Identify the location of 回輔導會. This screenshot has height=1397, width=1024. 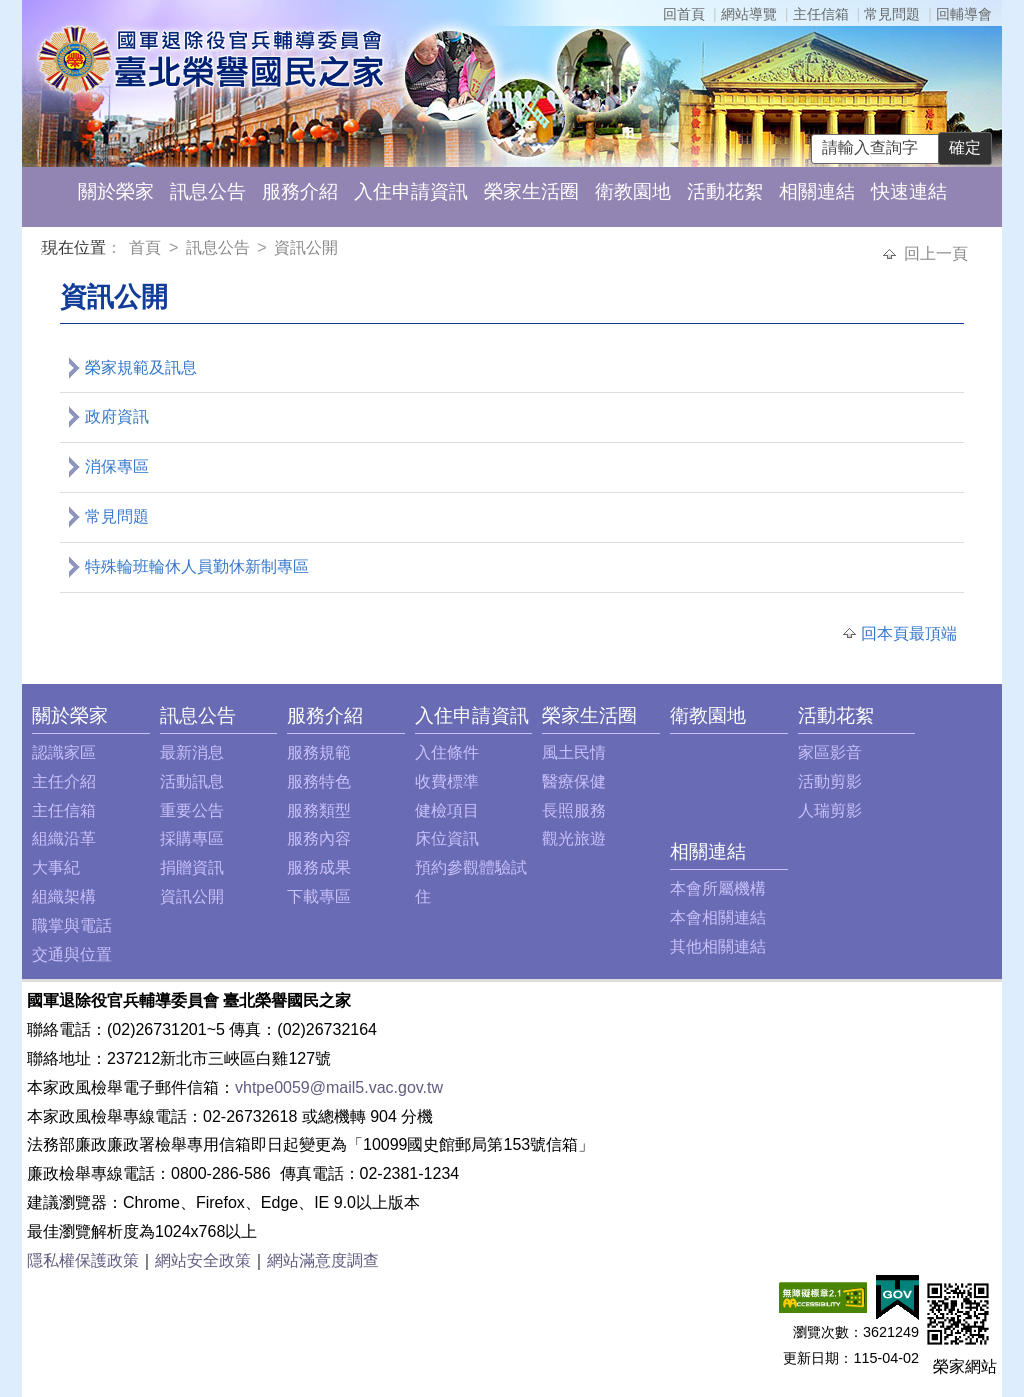
(964, 14).